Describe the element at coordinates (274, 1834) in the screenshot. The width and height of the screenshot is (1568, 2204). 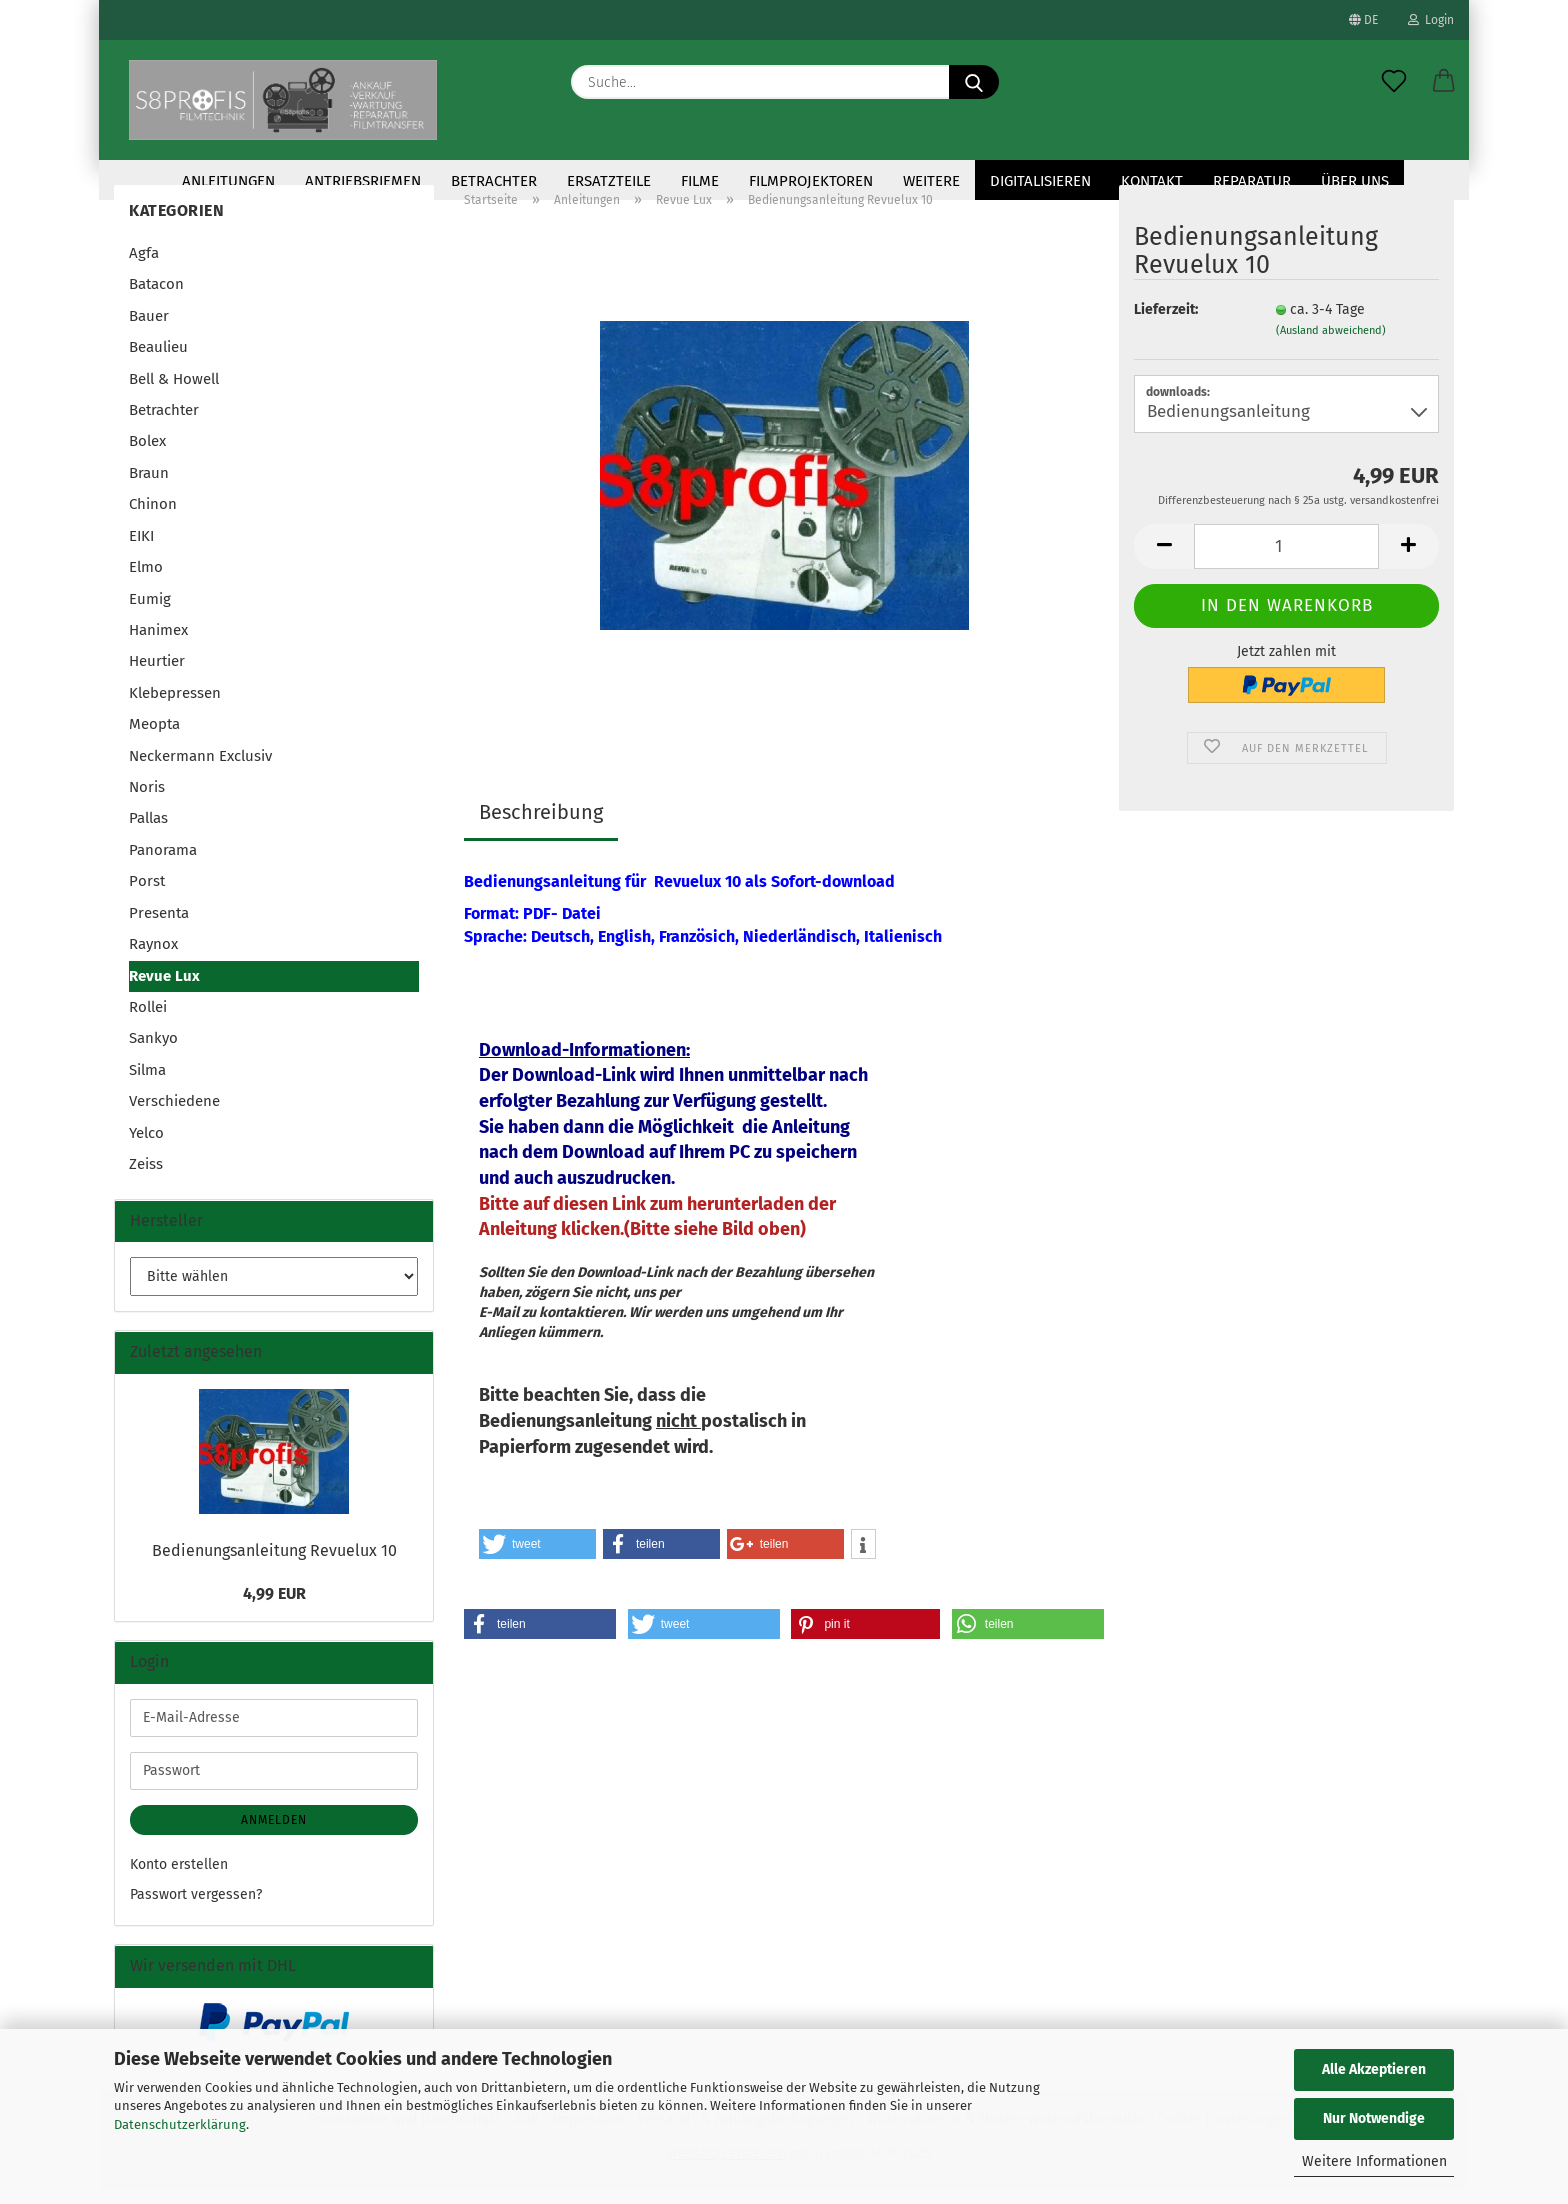
I see `Anmelden` at that location.